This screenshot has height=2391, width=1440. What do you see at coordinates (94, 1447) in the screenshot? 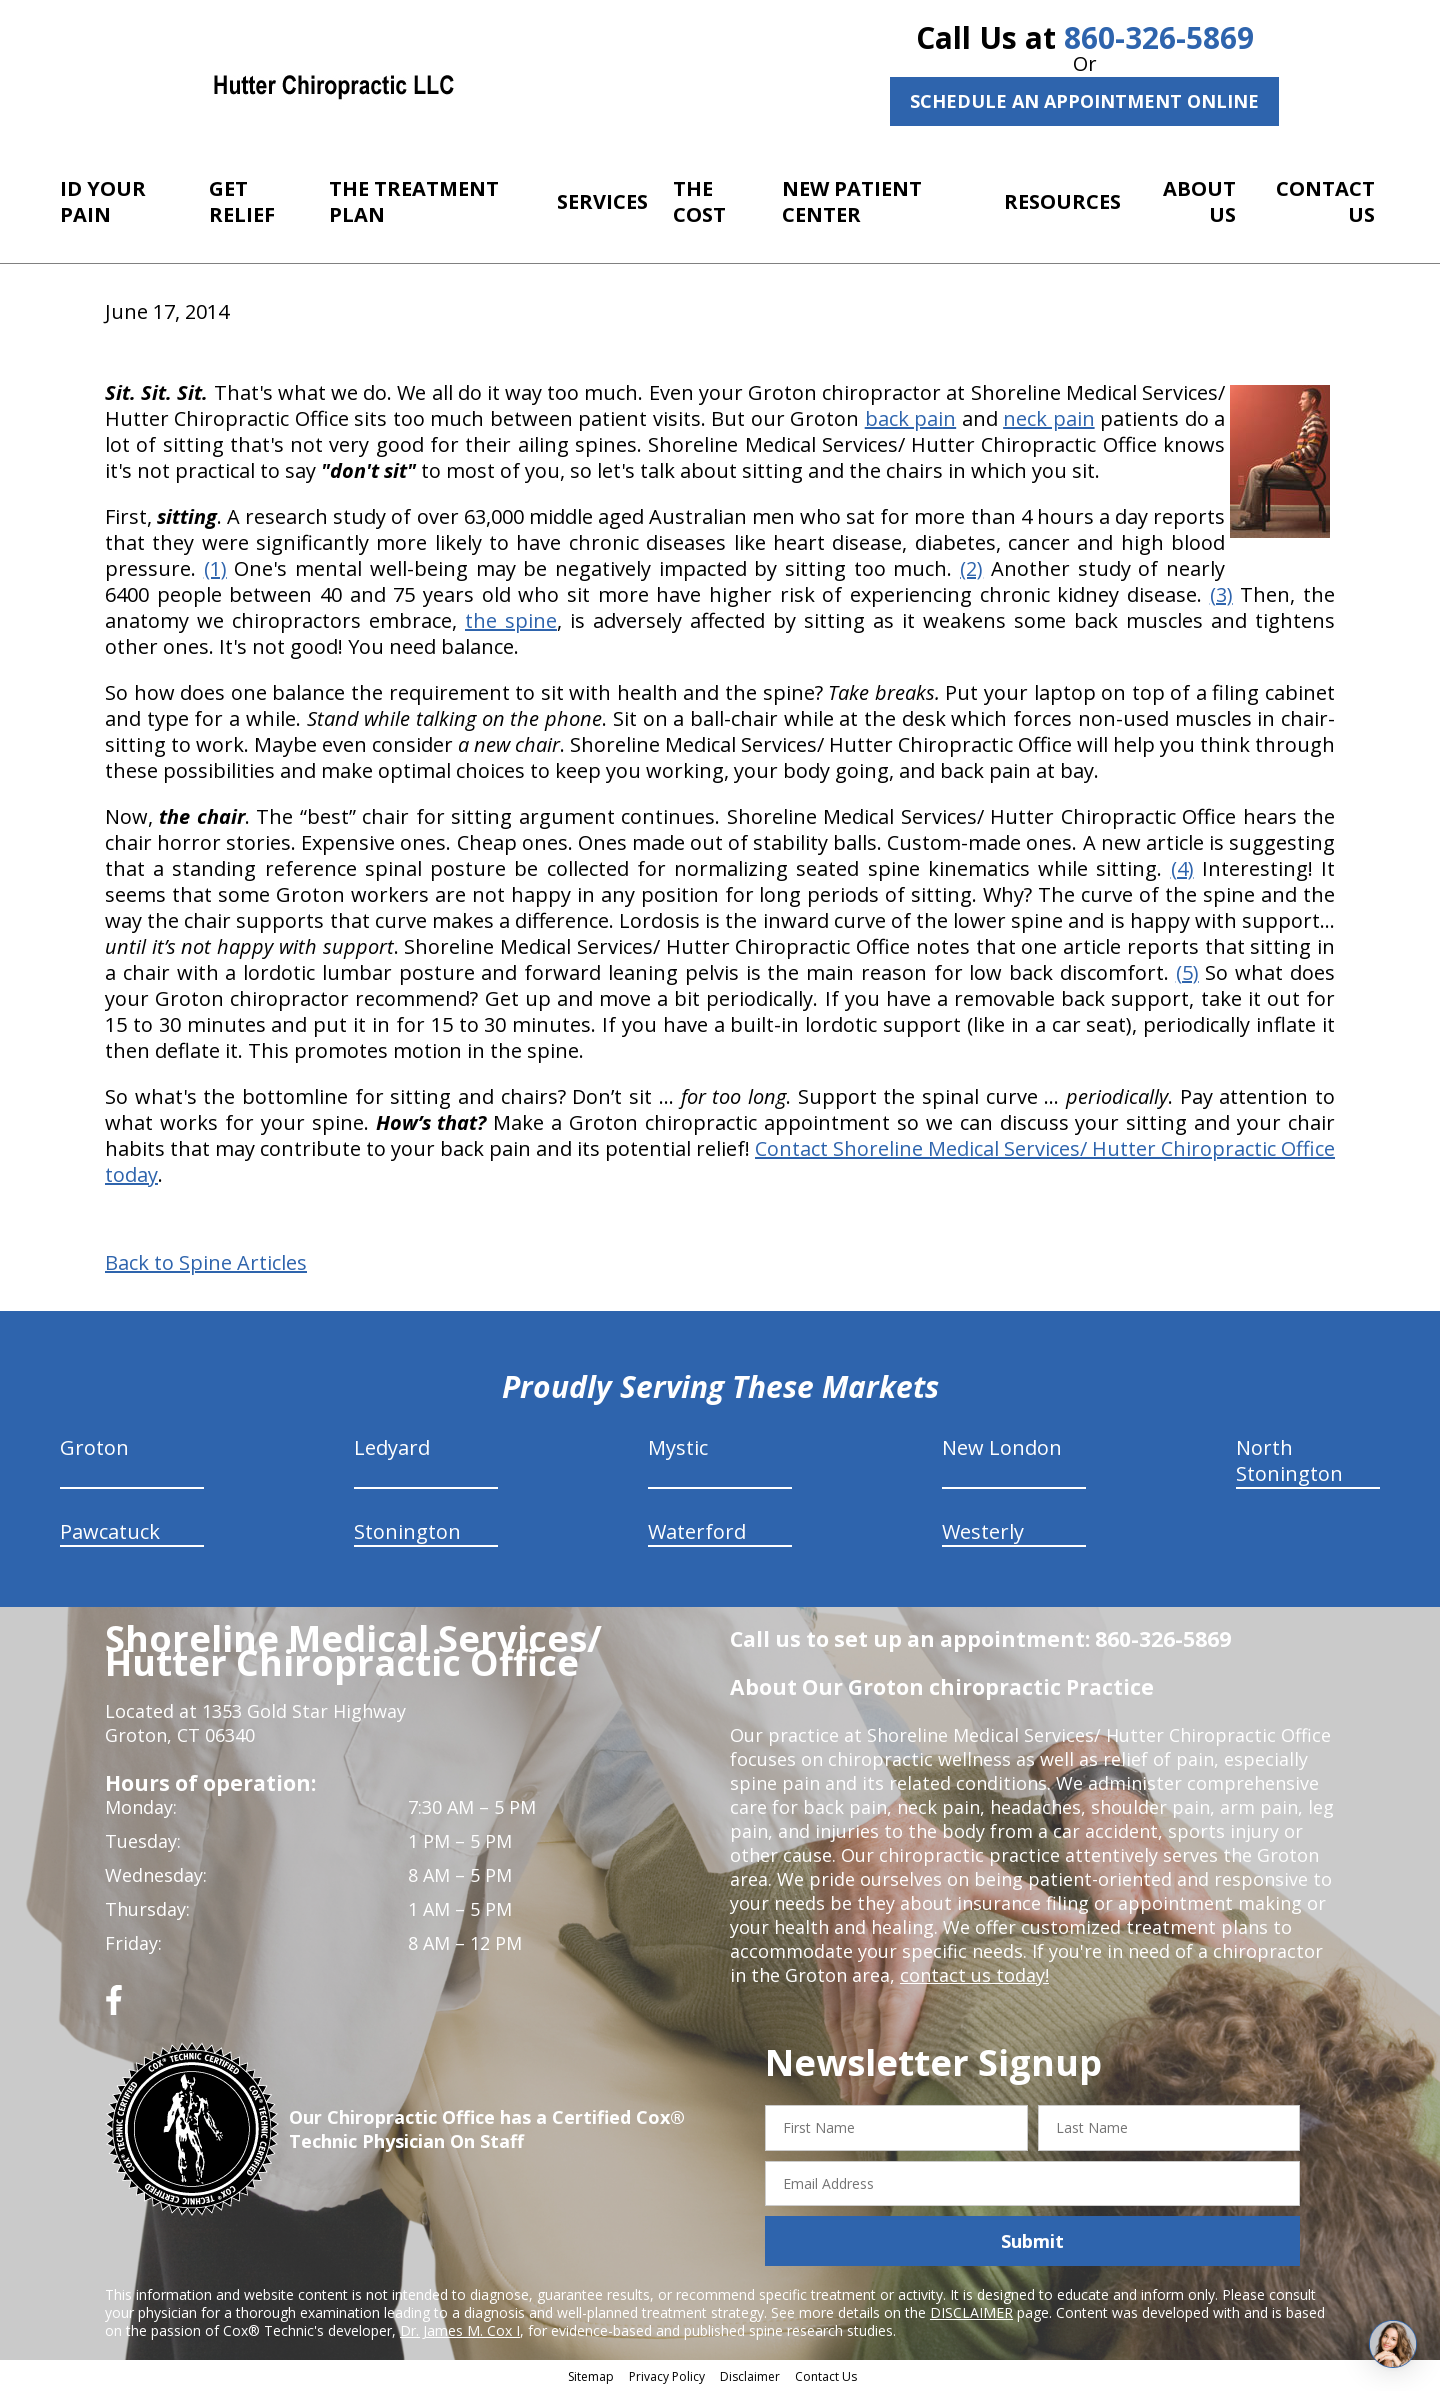
I see `Groton` at bounding box center [94, 1447].